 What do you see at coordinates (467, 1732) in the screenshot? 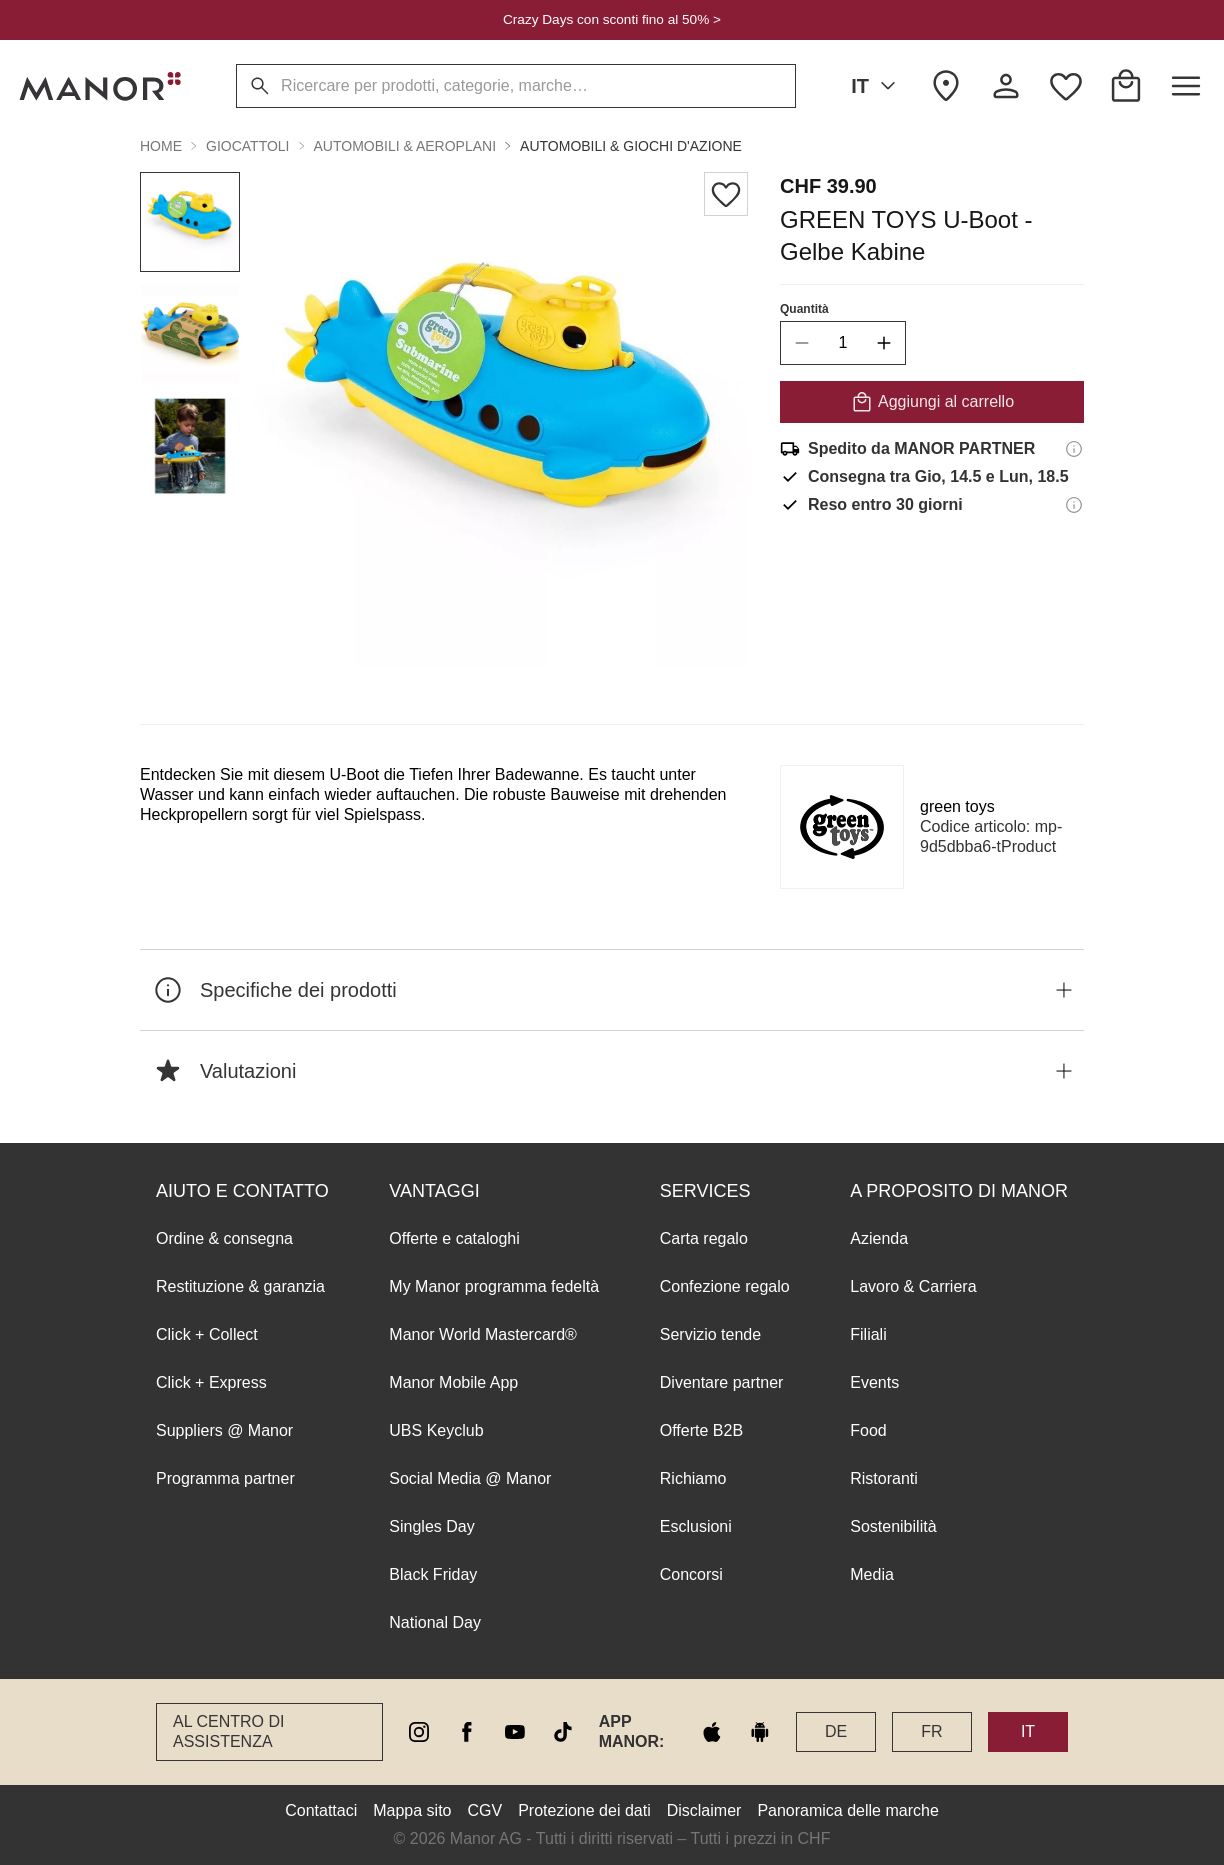
I see `[facebook]` at bounding box center [467, 1732].